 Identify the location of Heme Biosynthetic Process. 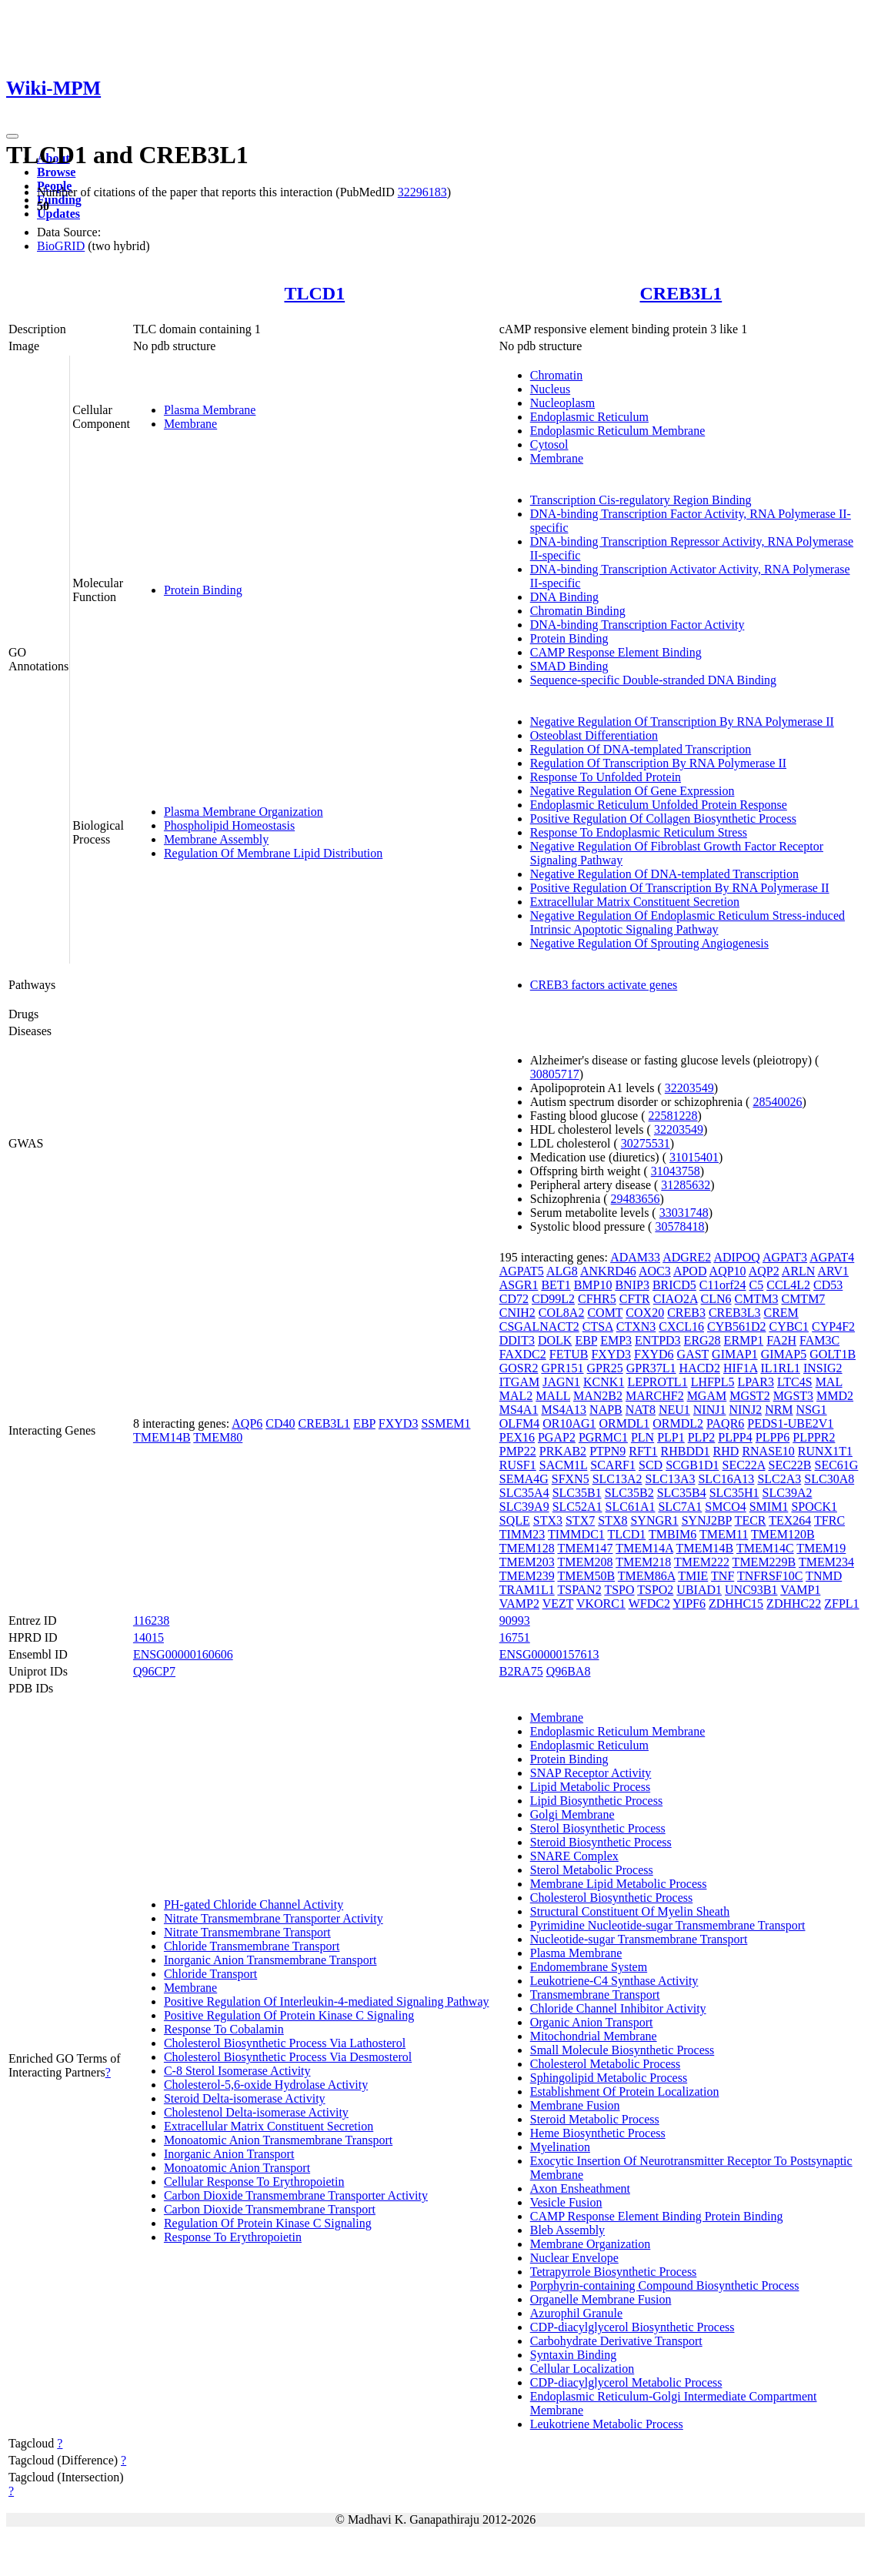
(598, 2133).